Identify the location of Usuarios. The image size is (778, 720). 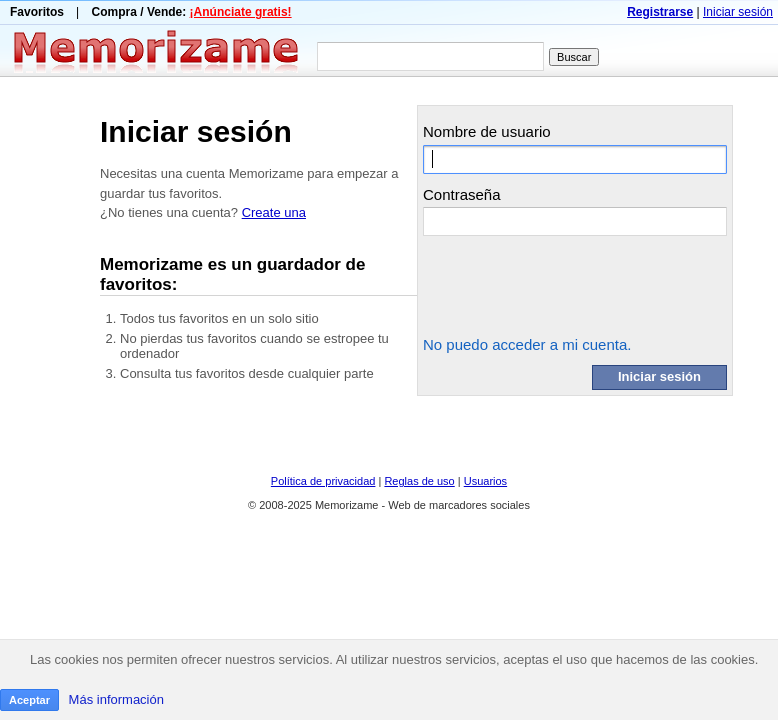
(485, 481).